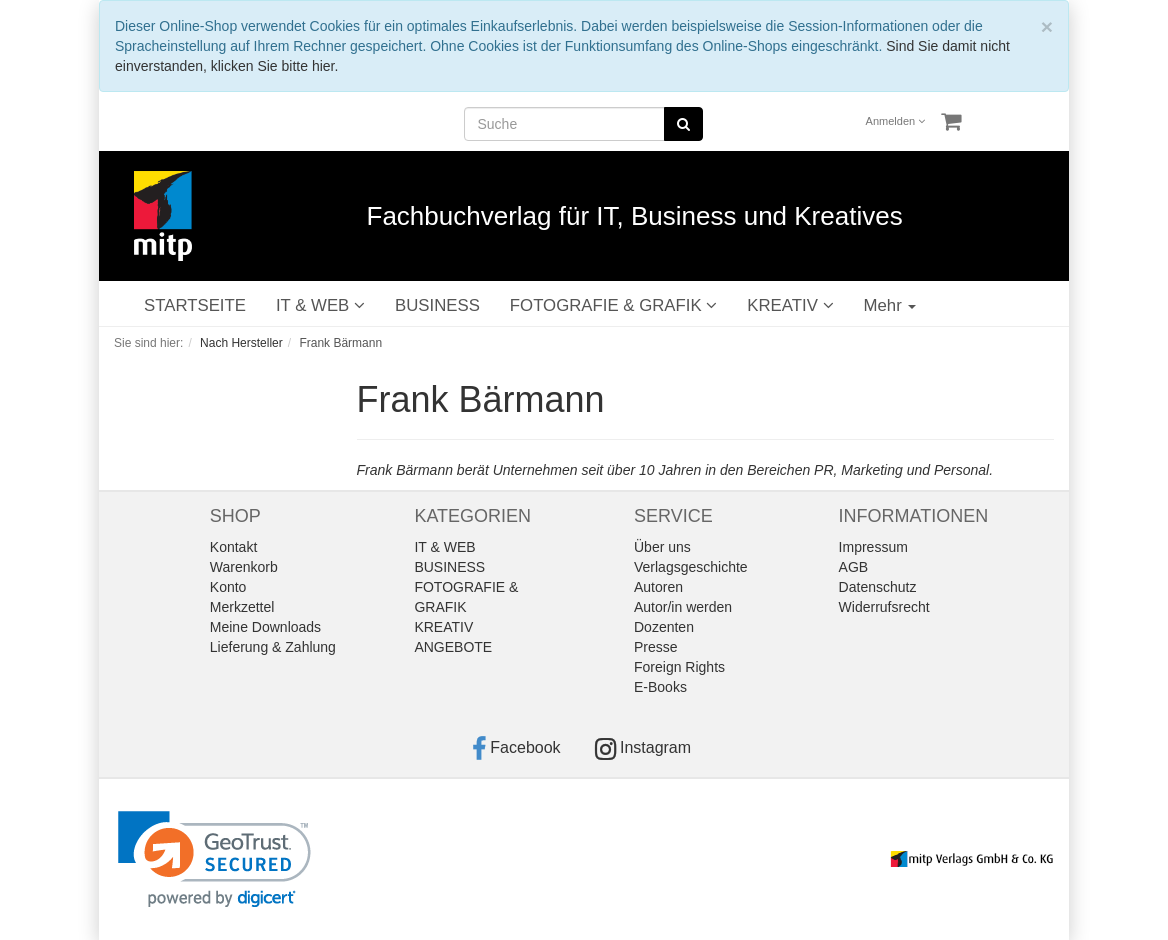 This screenshot has height=940, width=1168. I want to click on IT & WEB, so click(320, 305).